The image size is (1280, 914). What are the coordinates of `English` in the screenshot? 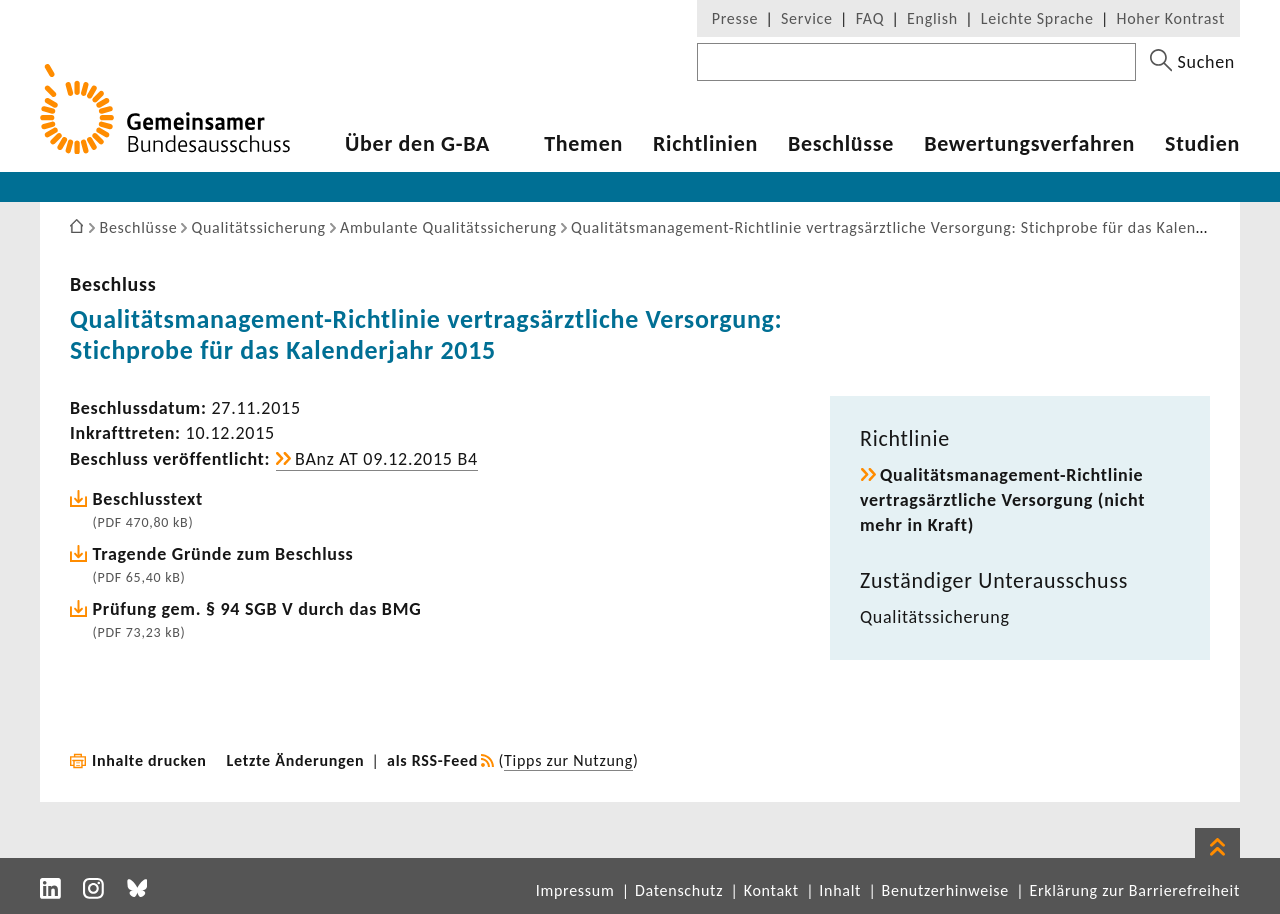 It's located at (932, 18).